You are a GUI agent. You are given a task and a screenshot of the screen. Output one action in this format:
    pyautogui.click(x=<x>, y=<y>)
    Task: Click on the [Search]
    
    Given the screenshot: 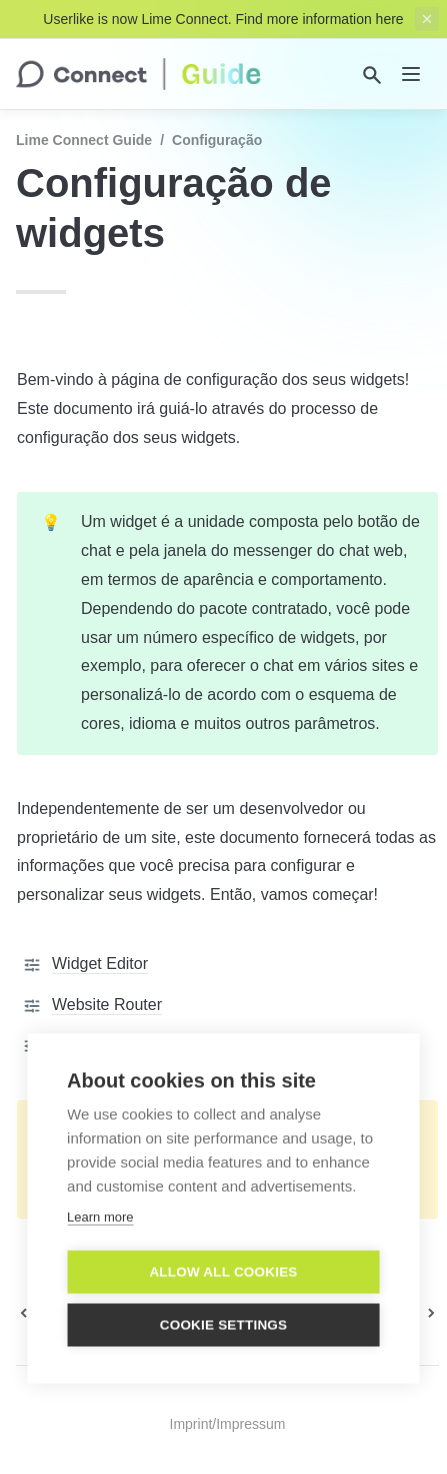 What is the action you would take?
    pyautogui.click(x=372, y=75)
    